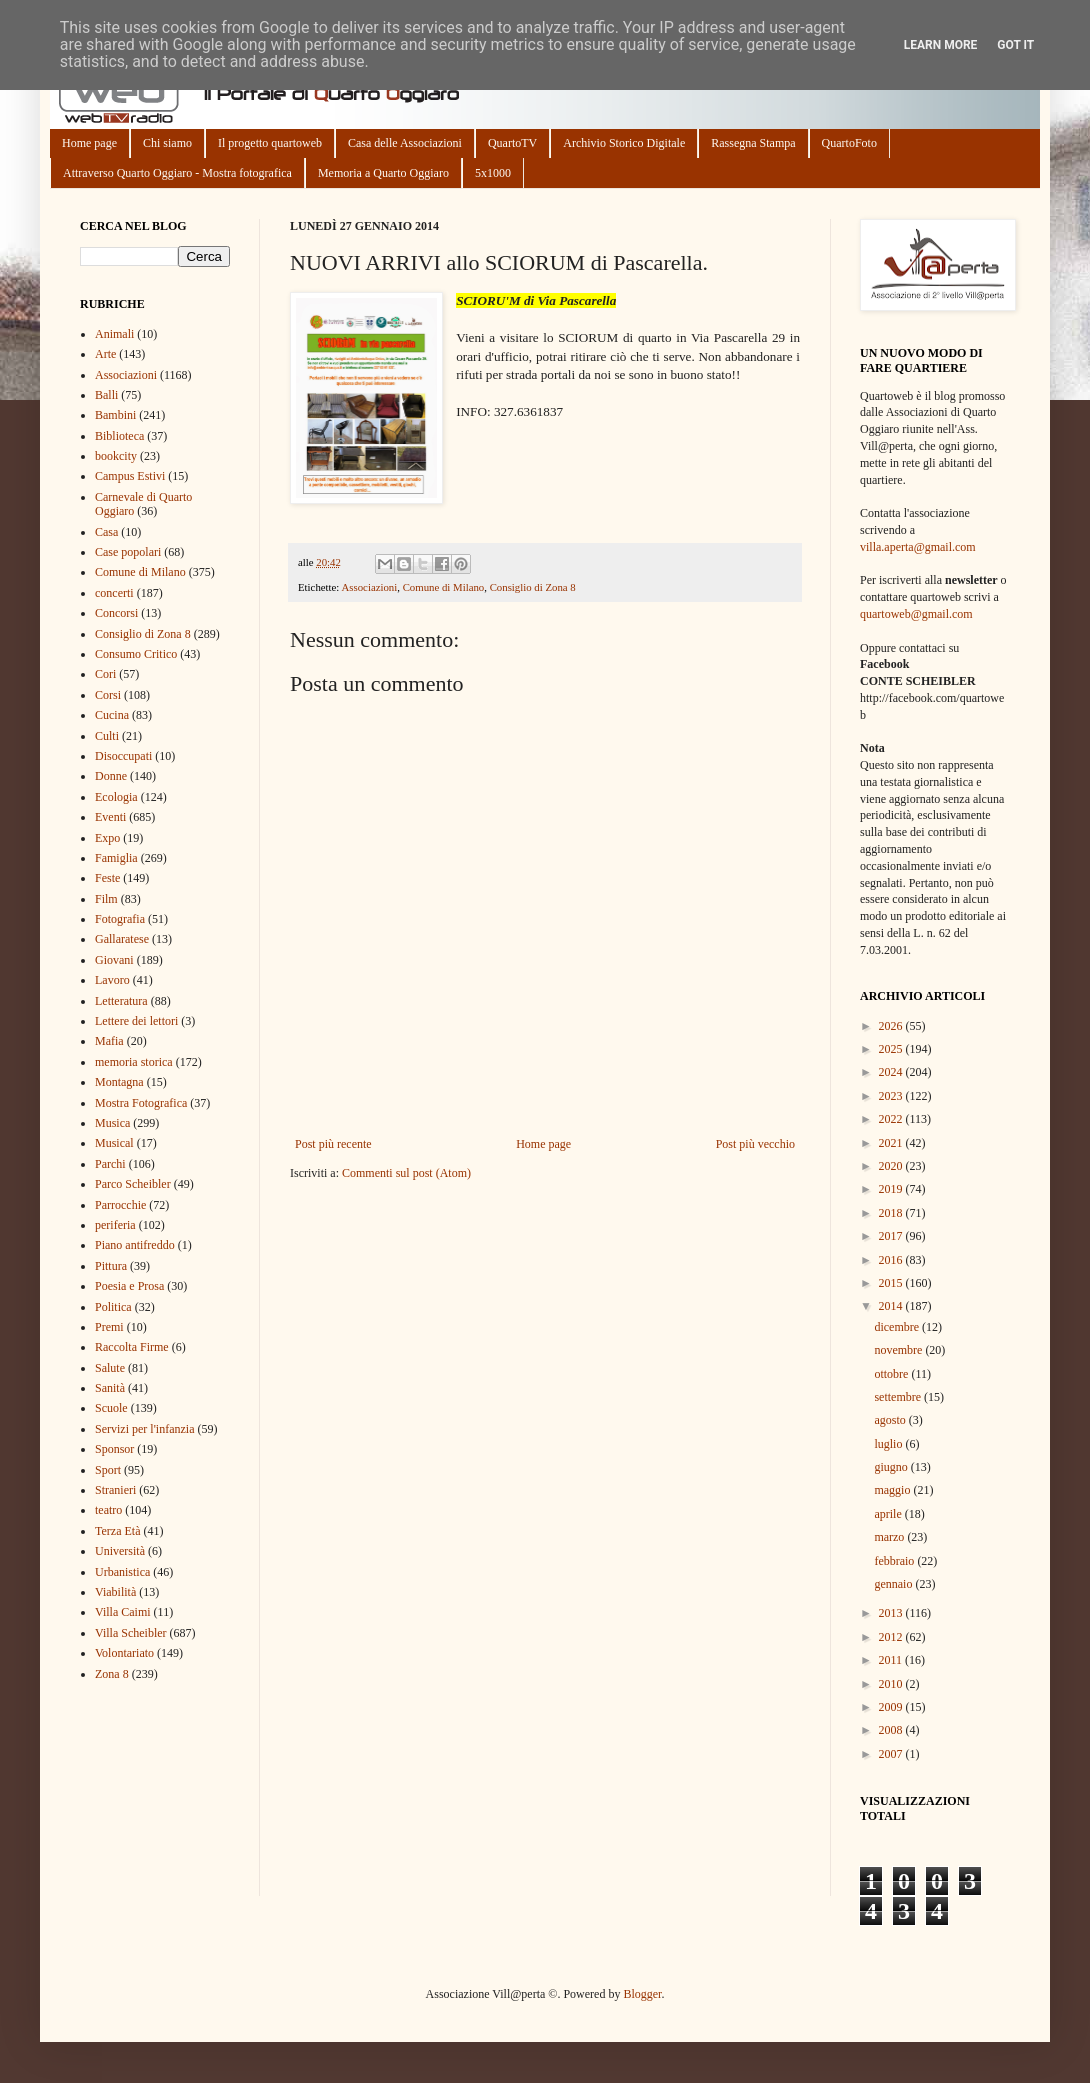 This screenshot has width=1090, height=2083. I want to click on teatro, so click(108, 1510).